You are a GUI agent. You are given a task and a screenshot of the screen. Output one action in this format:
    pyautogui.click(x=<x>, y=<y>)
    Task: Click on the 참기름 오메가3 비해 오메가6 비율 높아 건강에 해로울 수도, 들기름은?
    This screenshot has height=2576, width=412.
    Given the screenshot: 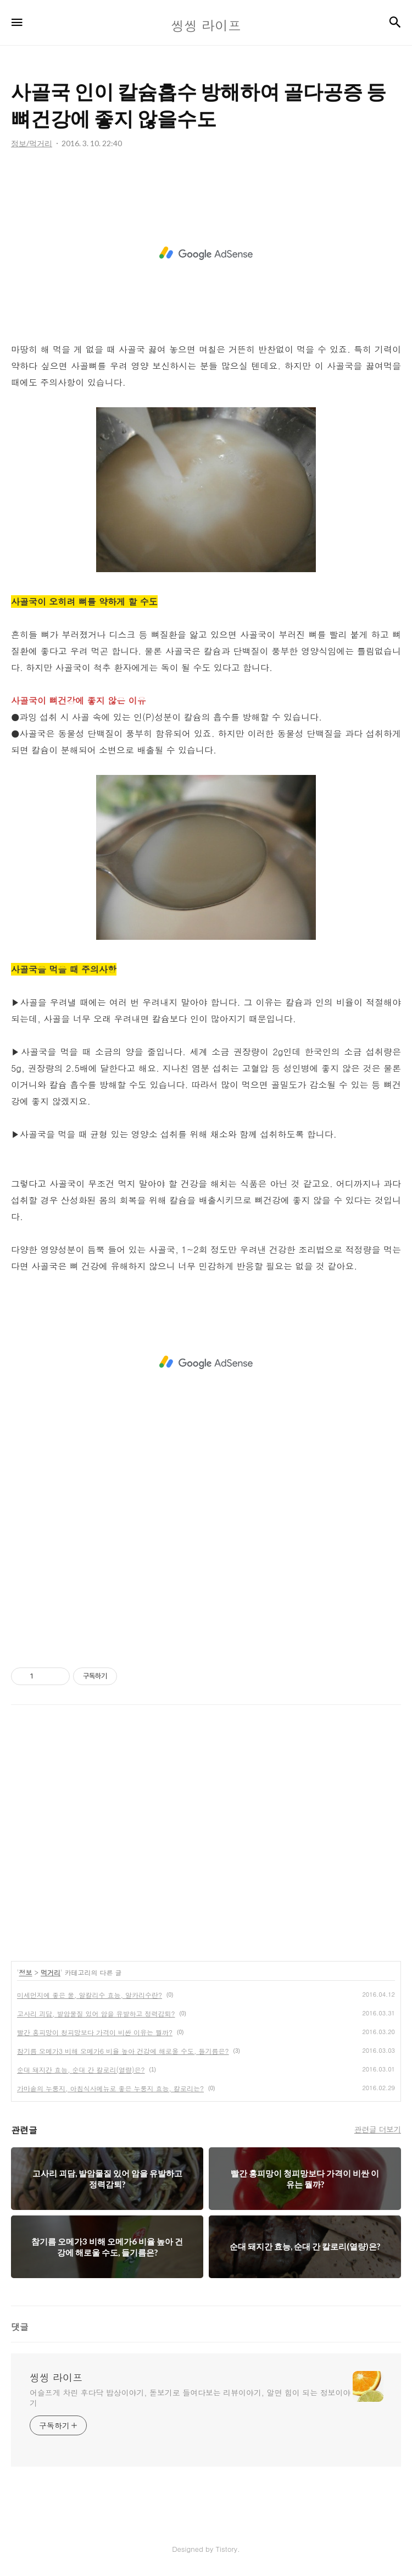 What is the action you would take?
    pyautogui.click(x=123, y=2051)
    